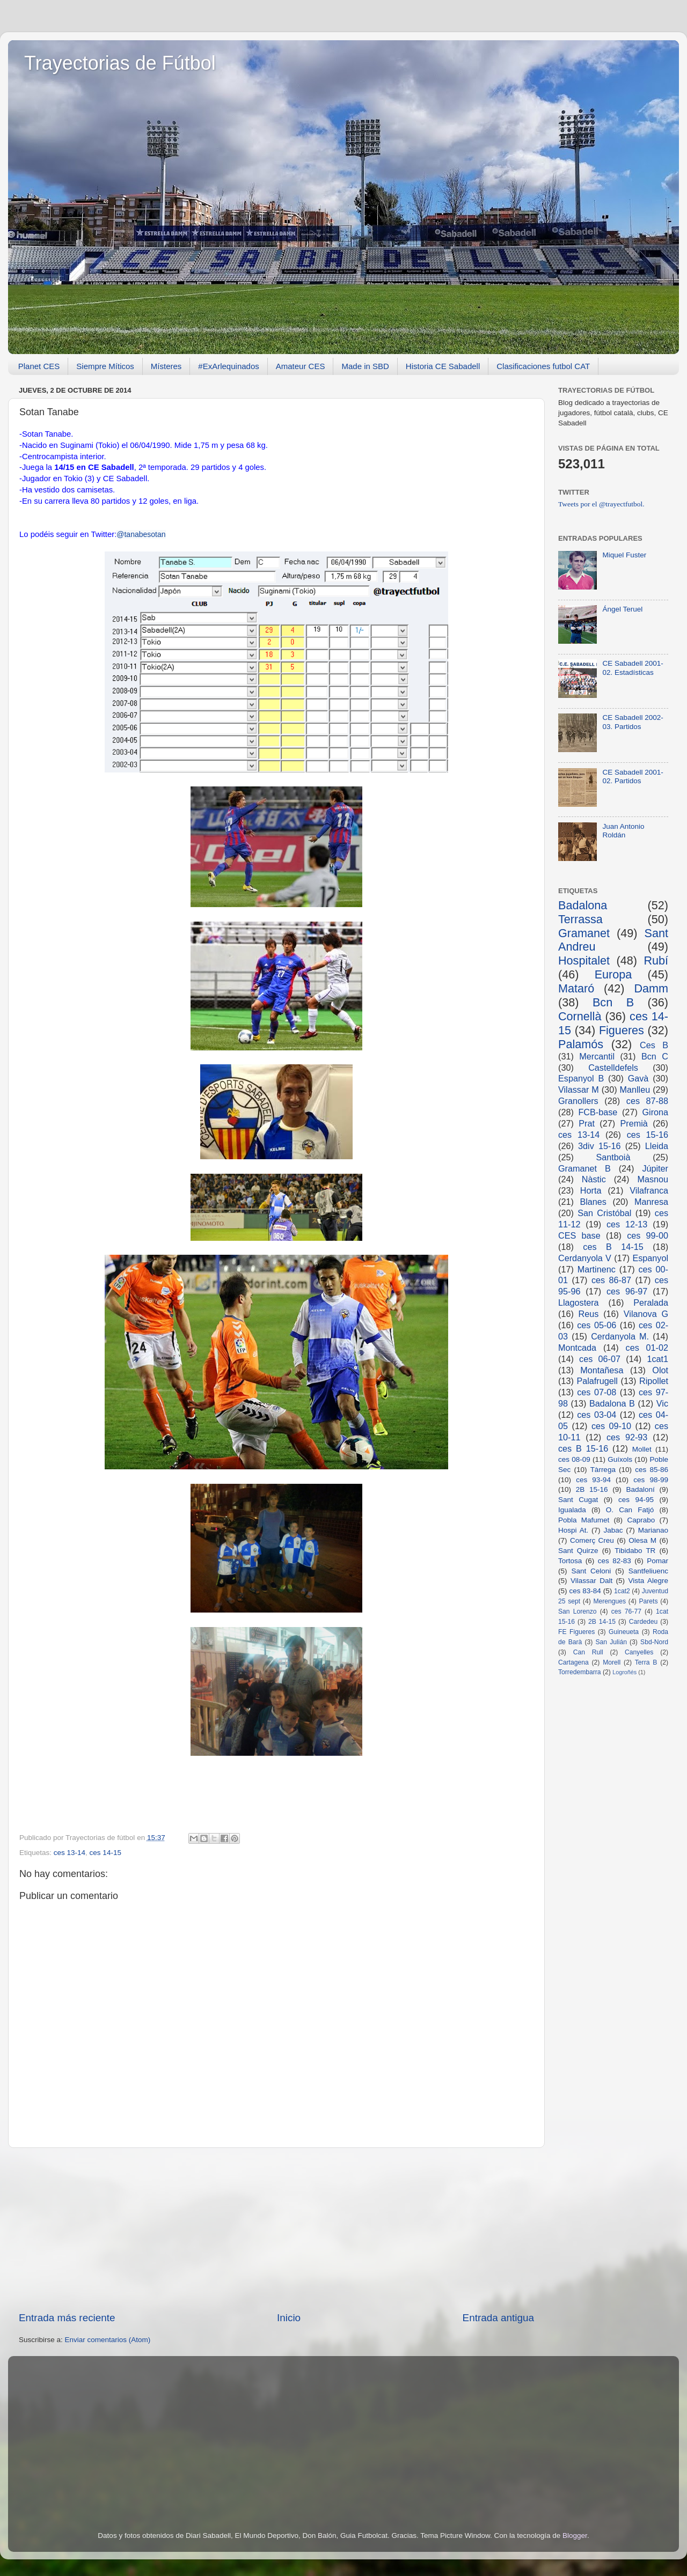 The height and width of the screenshot is (2576, 687). What do you see at coordinates (649, 1190) in the screenshot?
I see `Vilafranca` at bounding box center [649, 1190].